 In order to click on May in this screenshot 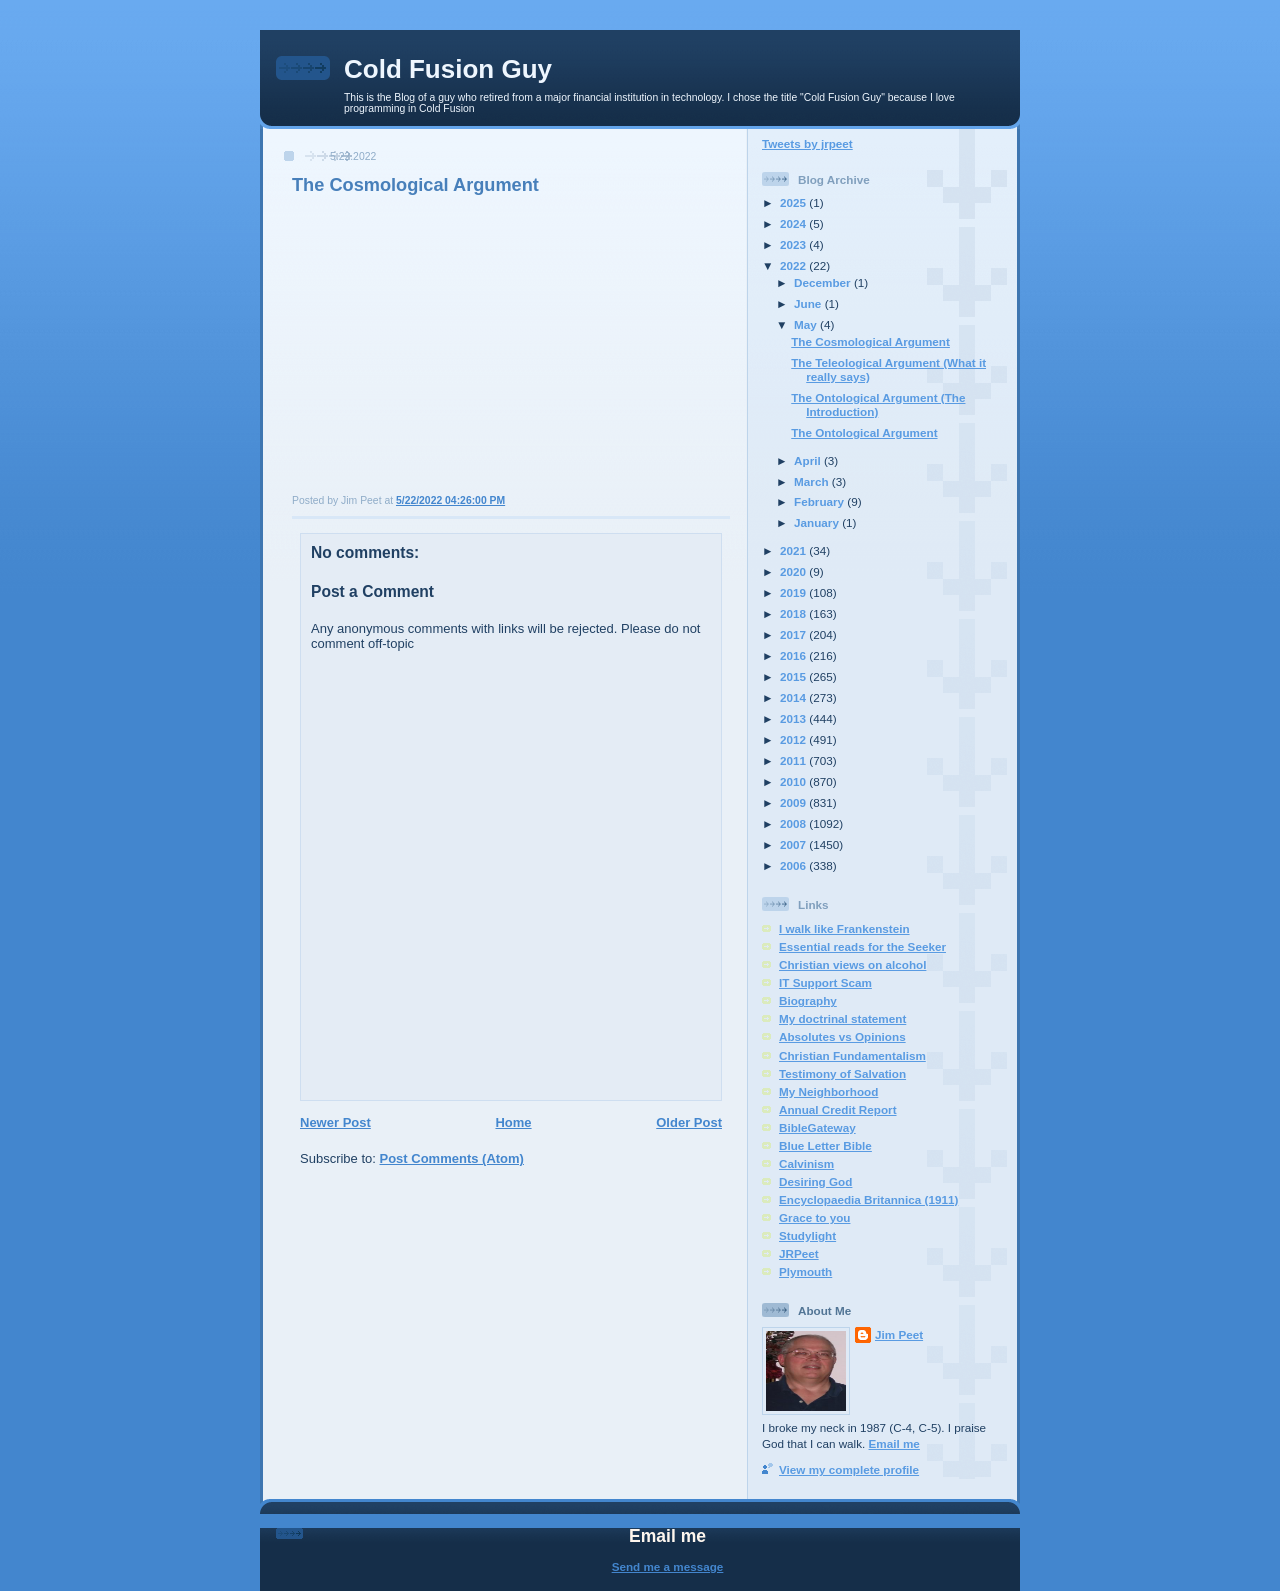, I will do `click(807, 324)`.